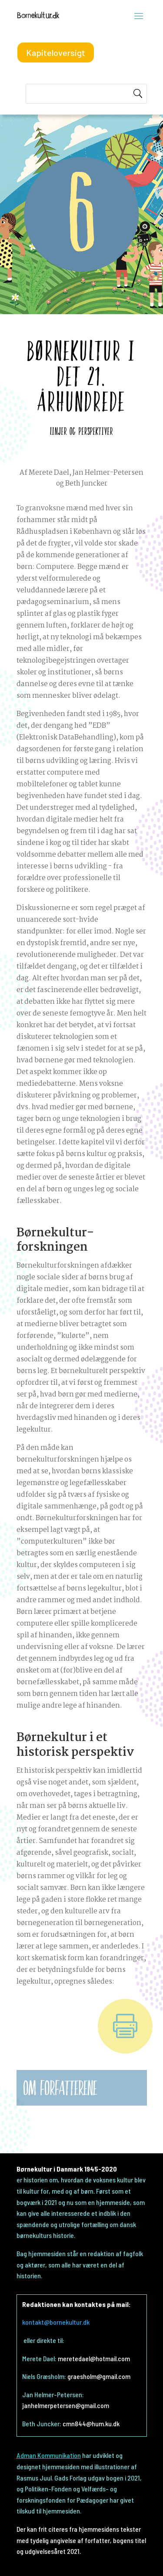  What do you see at coordinates (55, 52) in the screenshot?
I see `Kapiteloversigt` at bounding box center [55, 52].